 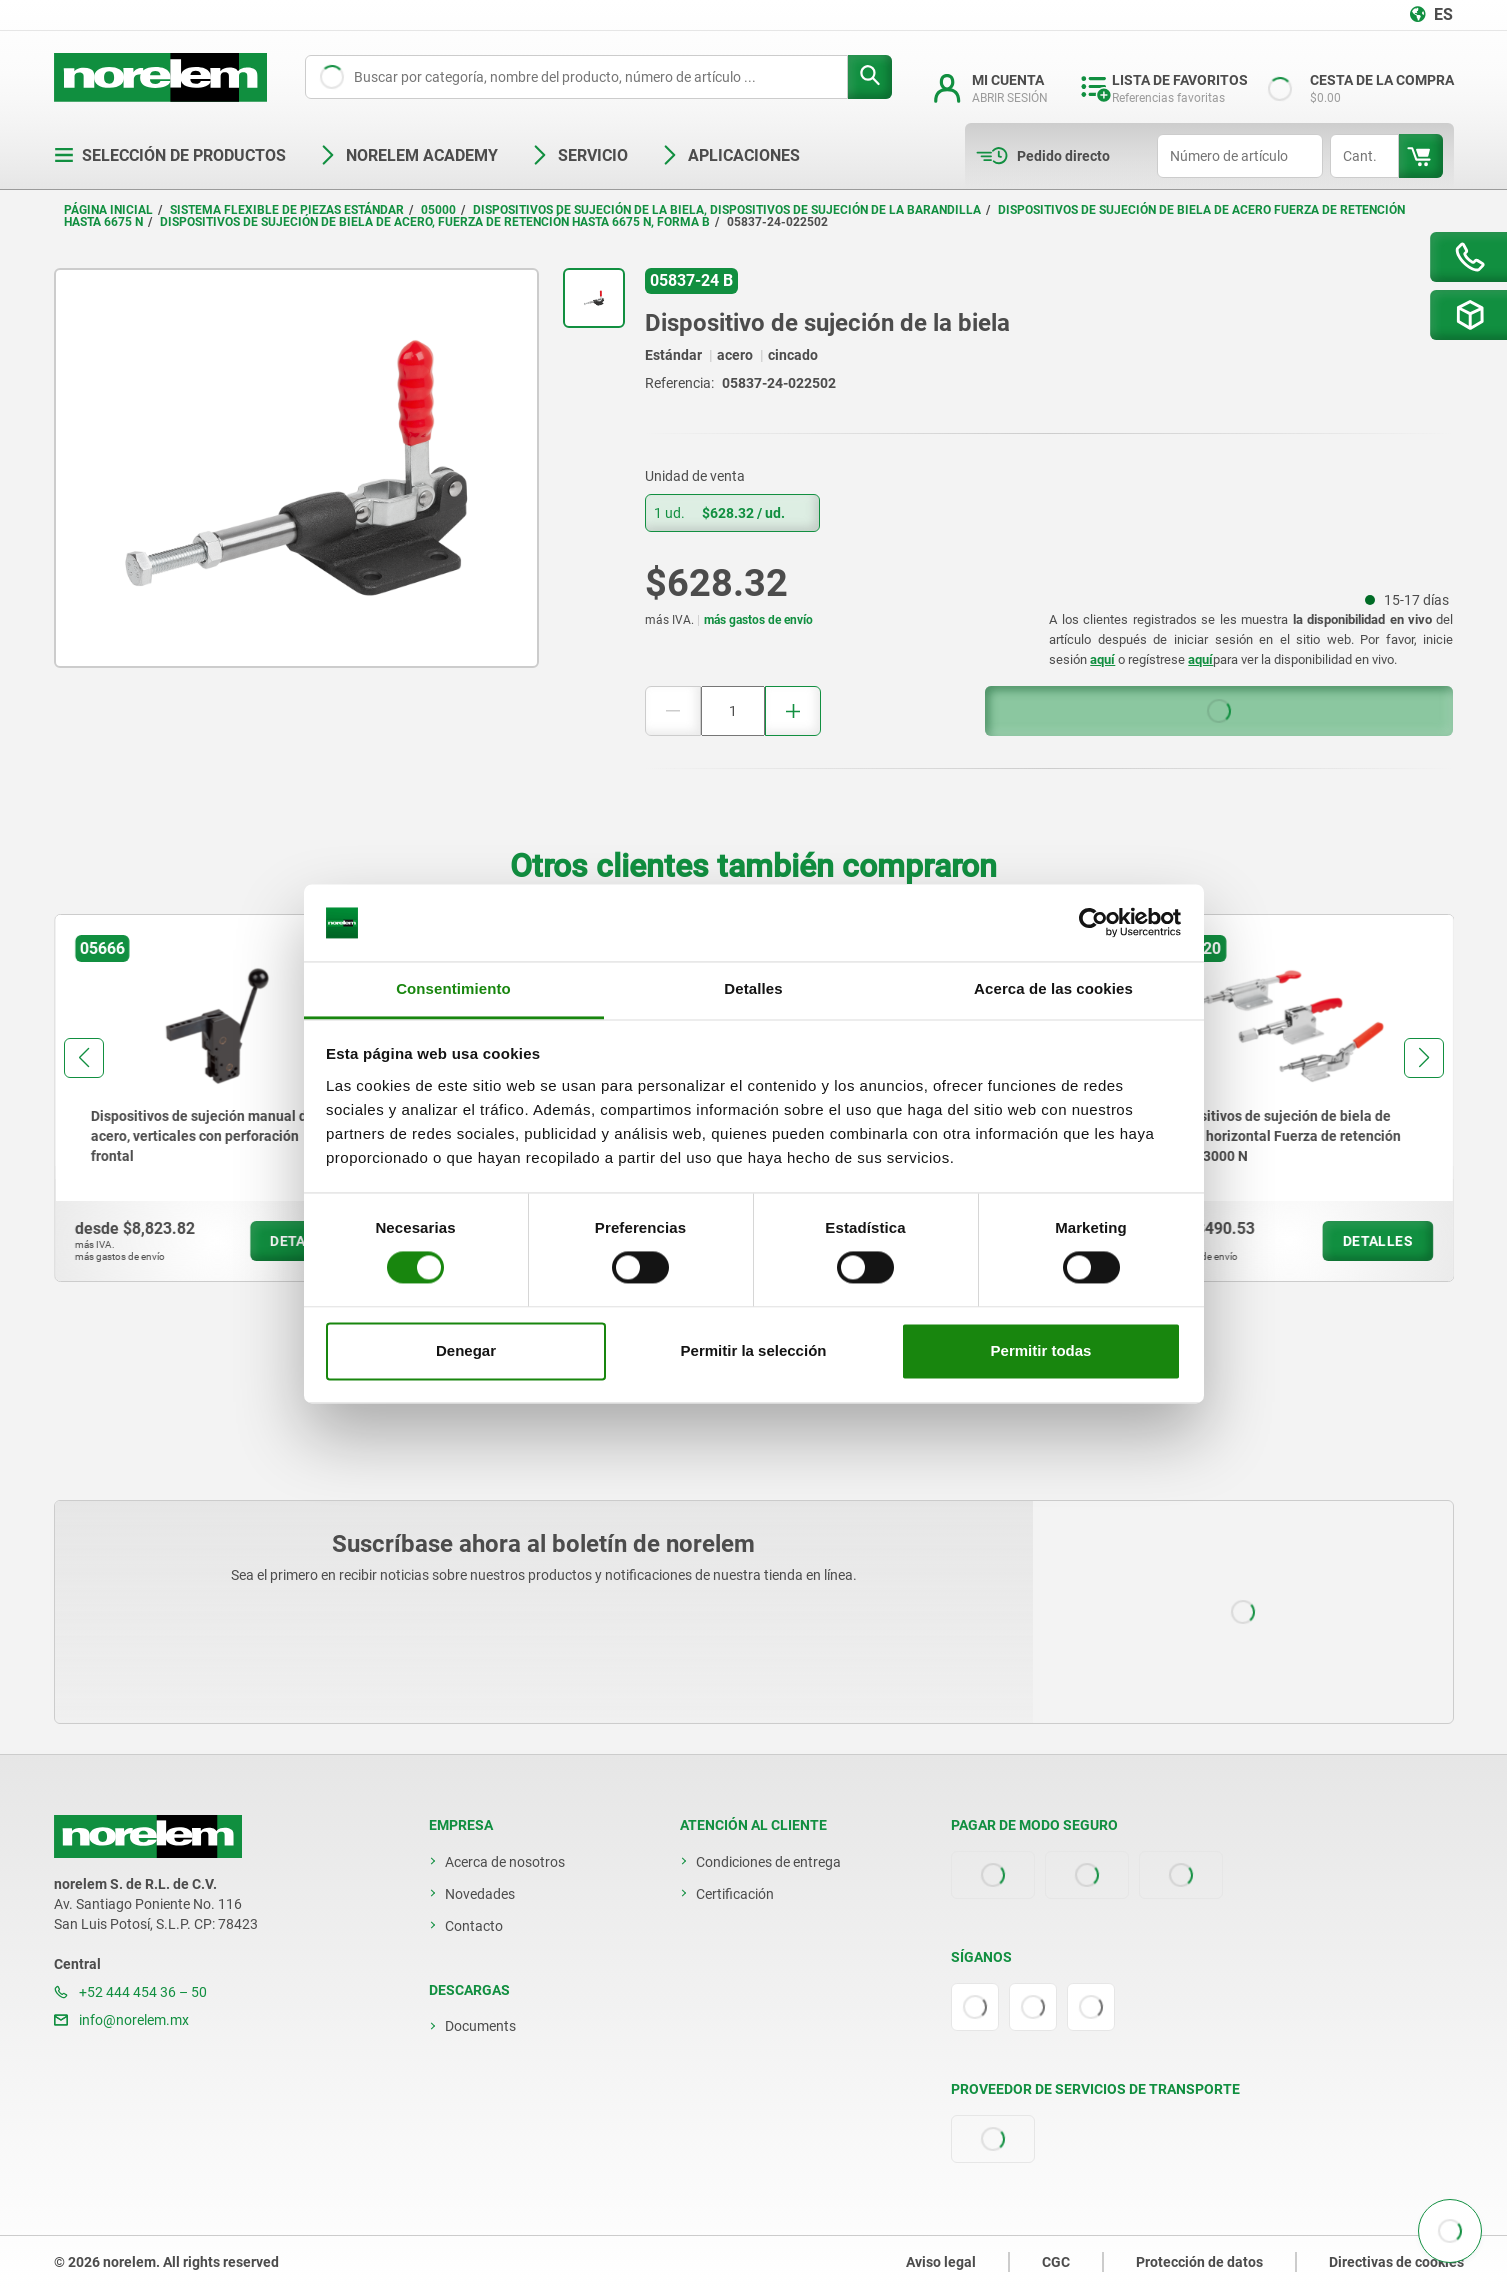 What do you see at coordinates (1053, 988) in the screenshot?
I see `Acerca de las cookies [tab]` at bounding box center [1053, 988].